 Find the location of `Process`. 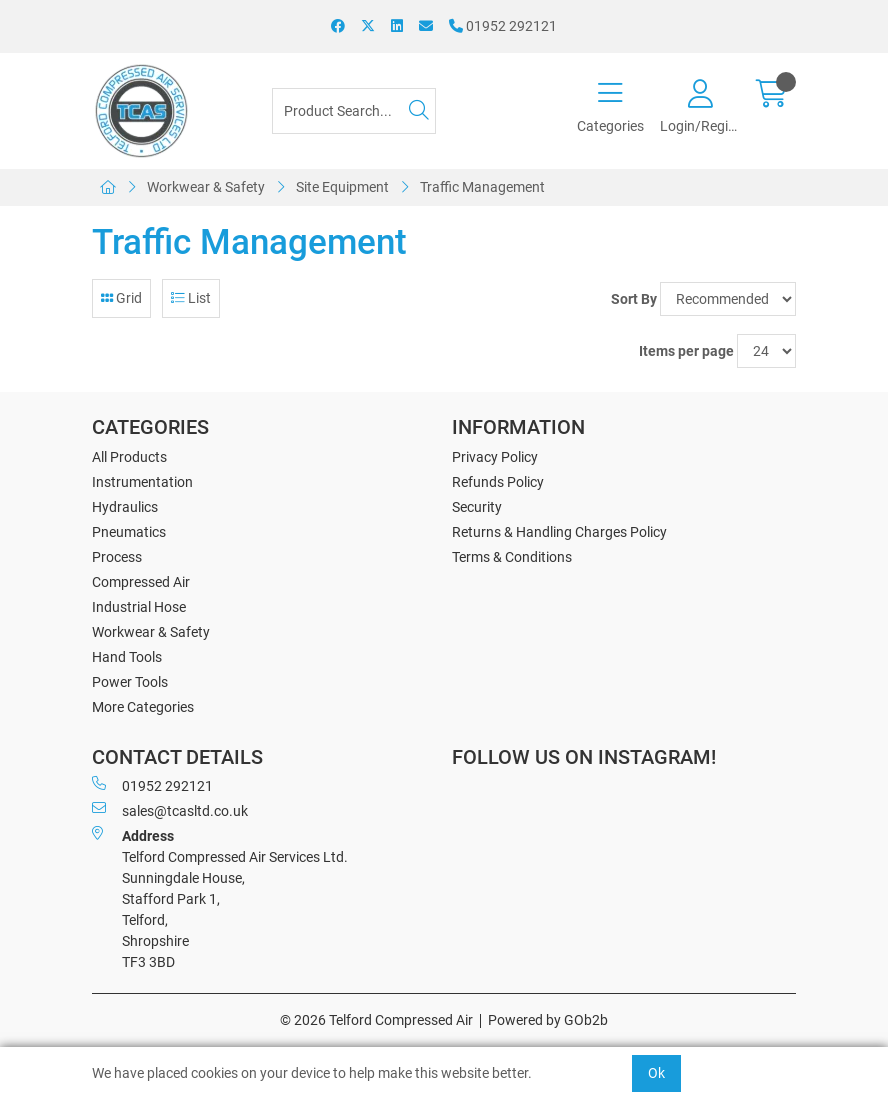

Process is located at coordinates (117, 557).